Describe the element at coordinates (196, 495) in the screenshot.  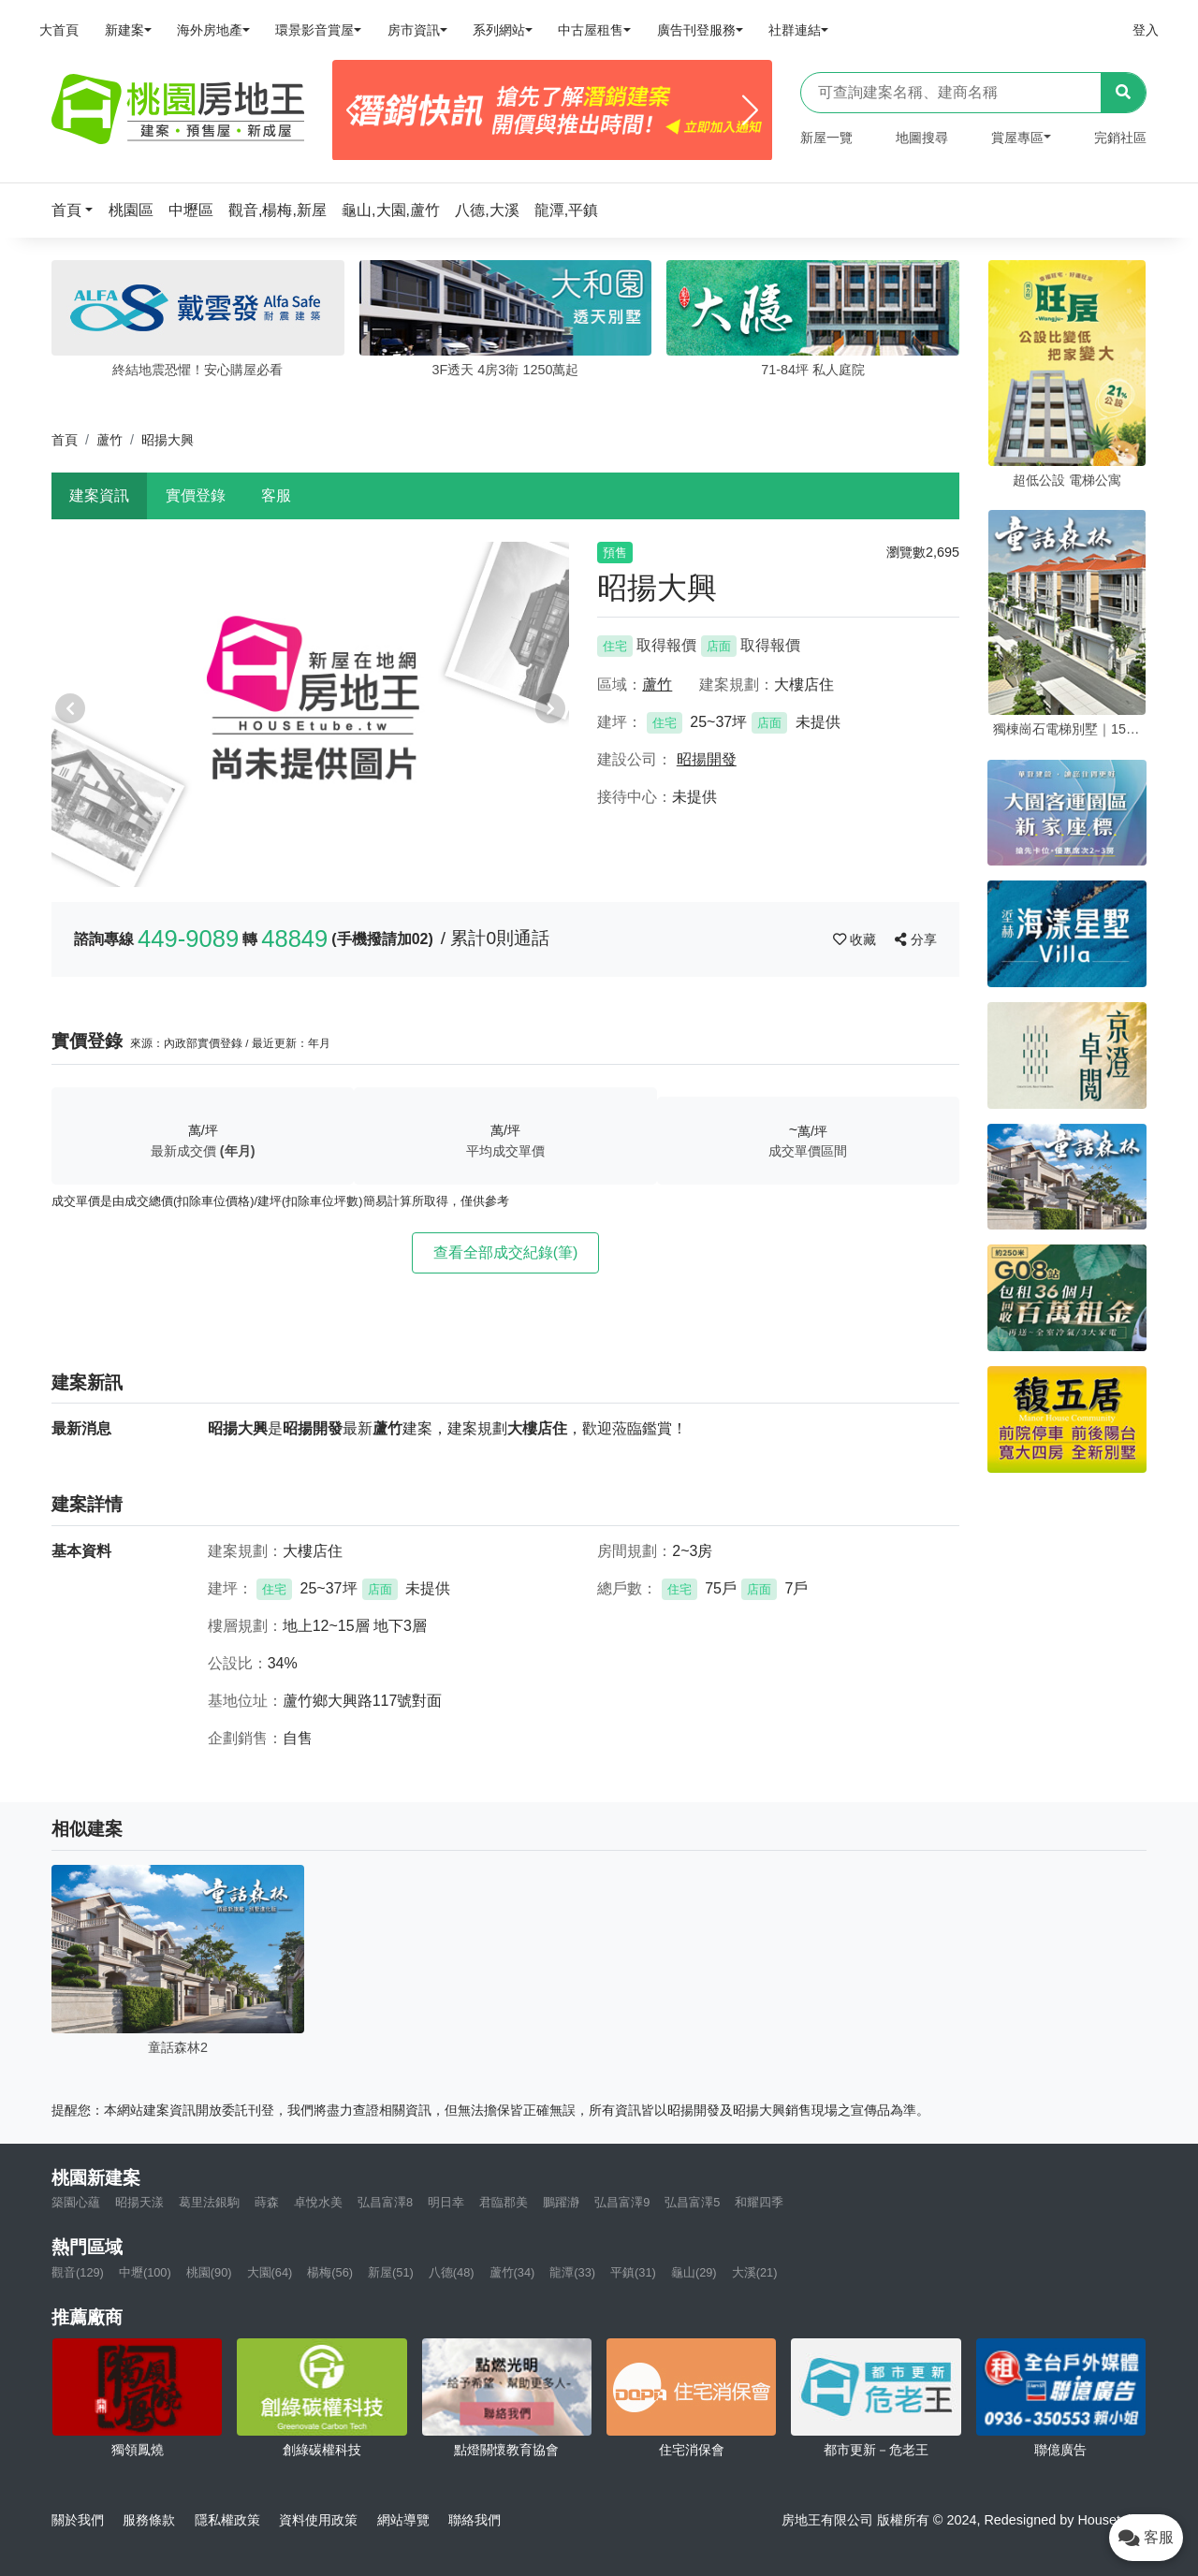
I see `實價登錄` at that location.